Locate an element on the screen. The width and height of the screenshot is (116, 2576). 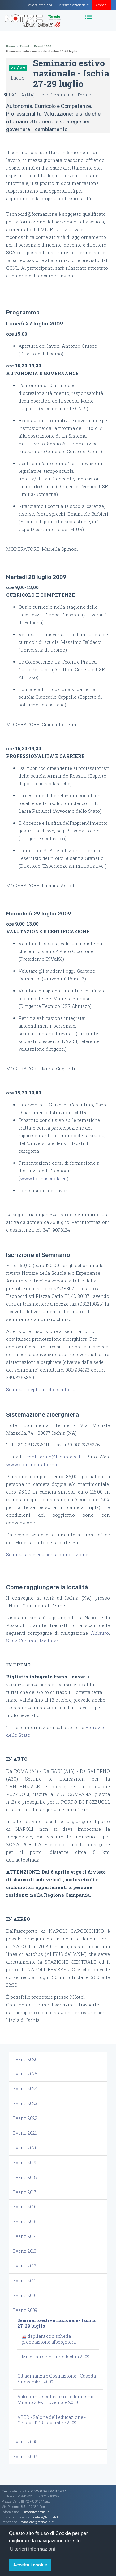
Eventi 2025 [button] is located at coordinates (25, 2074).